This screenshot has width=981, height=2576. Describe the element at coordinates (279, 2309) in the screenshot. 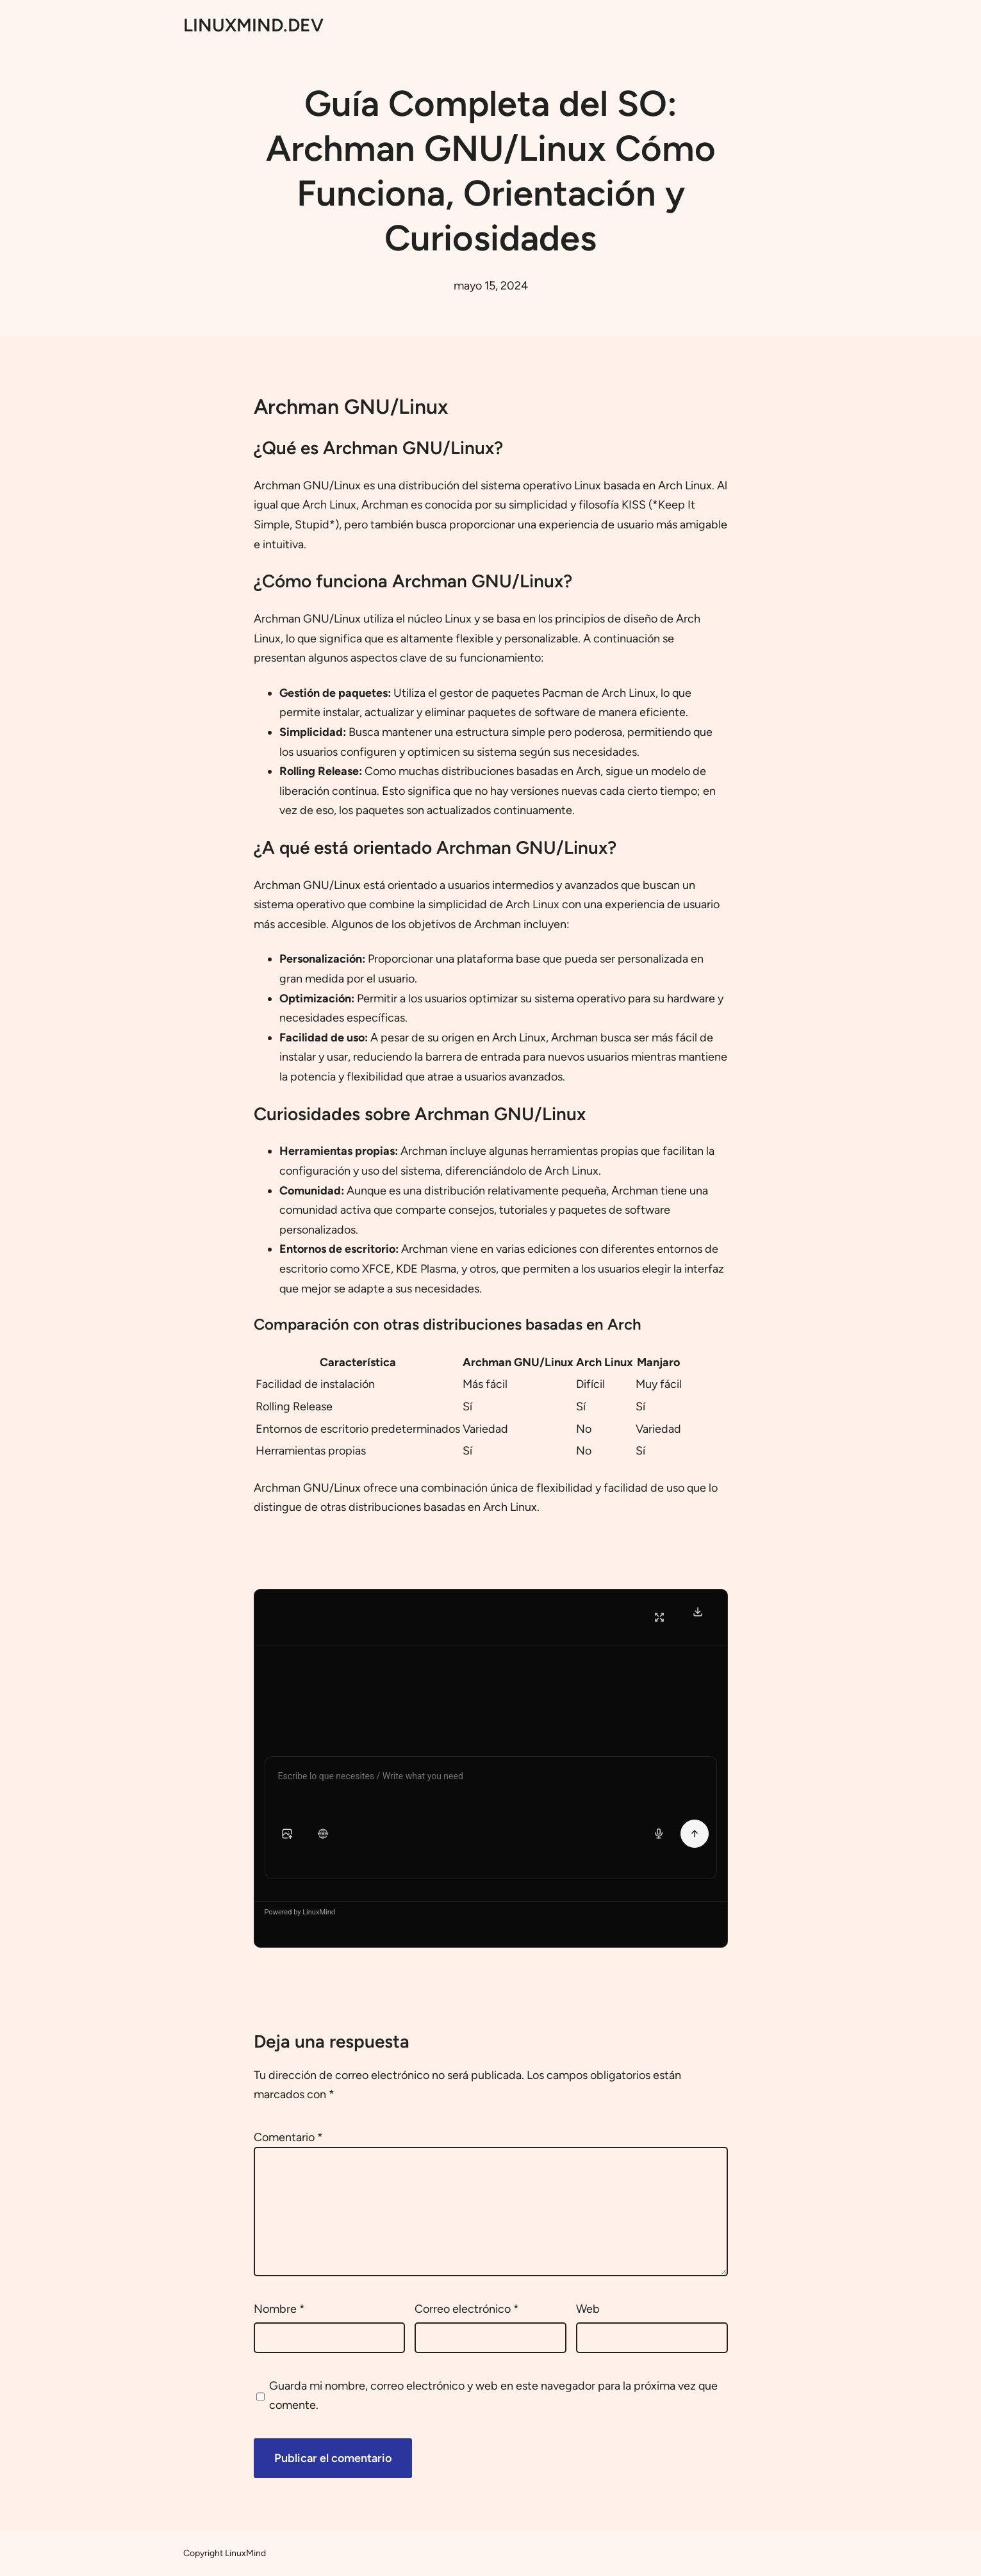

I see `Nombre` at that location.